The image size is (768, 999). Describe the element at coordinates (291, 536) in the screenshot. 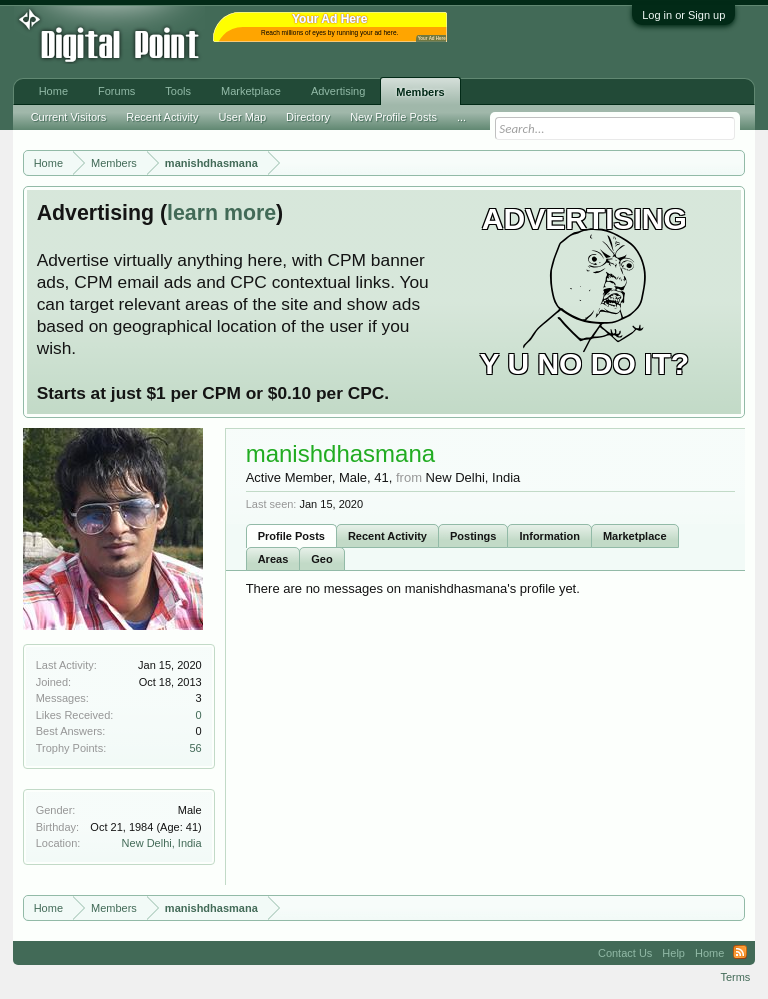

I see `Profile Posts` at that location.